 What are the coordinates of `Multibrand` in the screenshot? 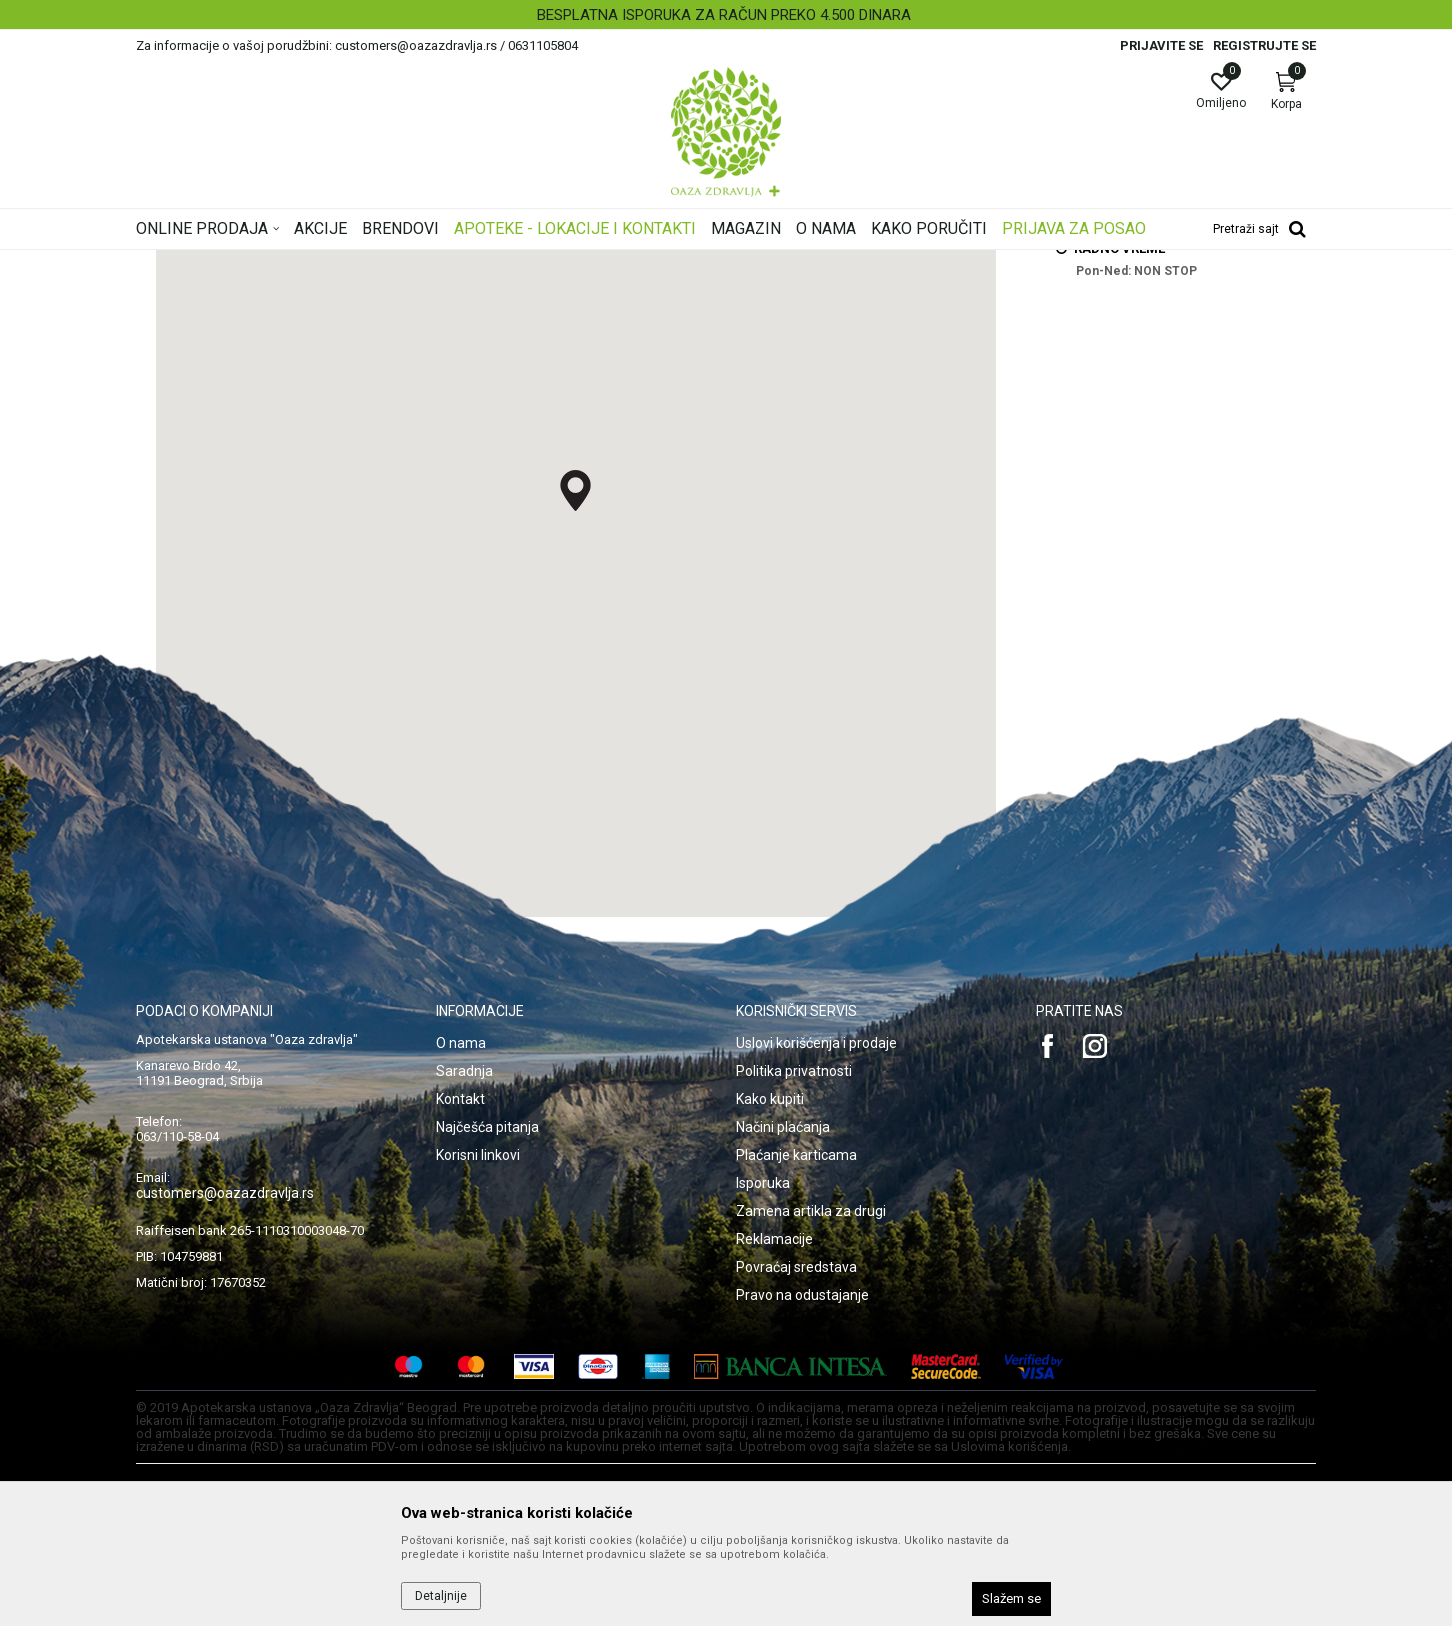 It's located at (342, 263).